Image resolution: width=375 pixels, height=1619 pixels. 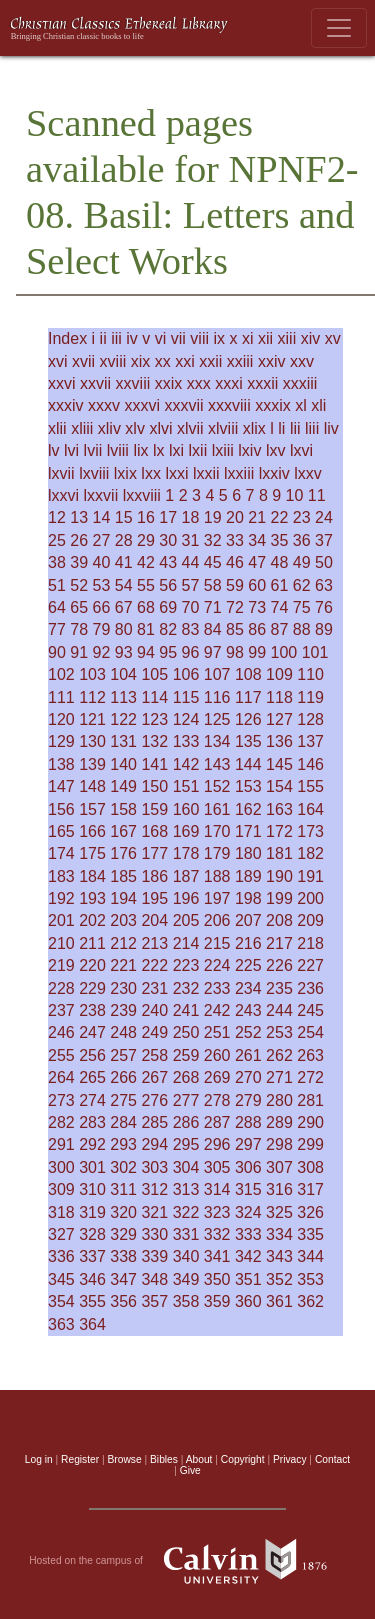 What do you see at coordinates (92, 831) in the screenshot?
I see `166` at bounding box center [92, 831].